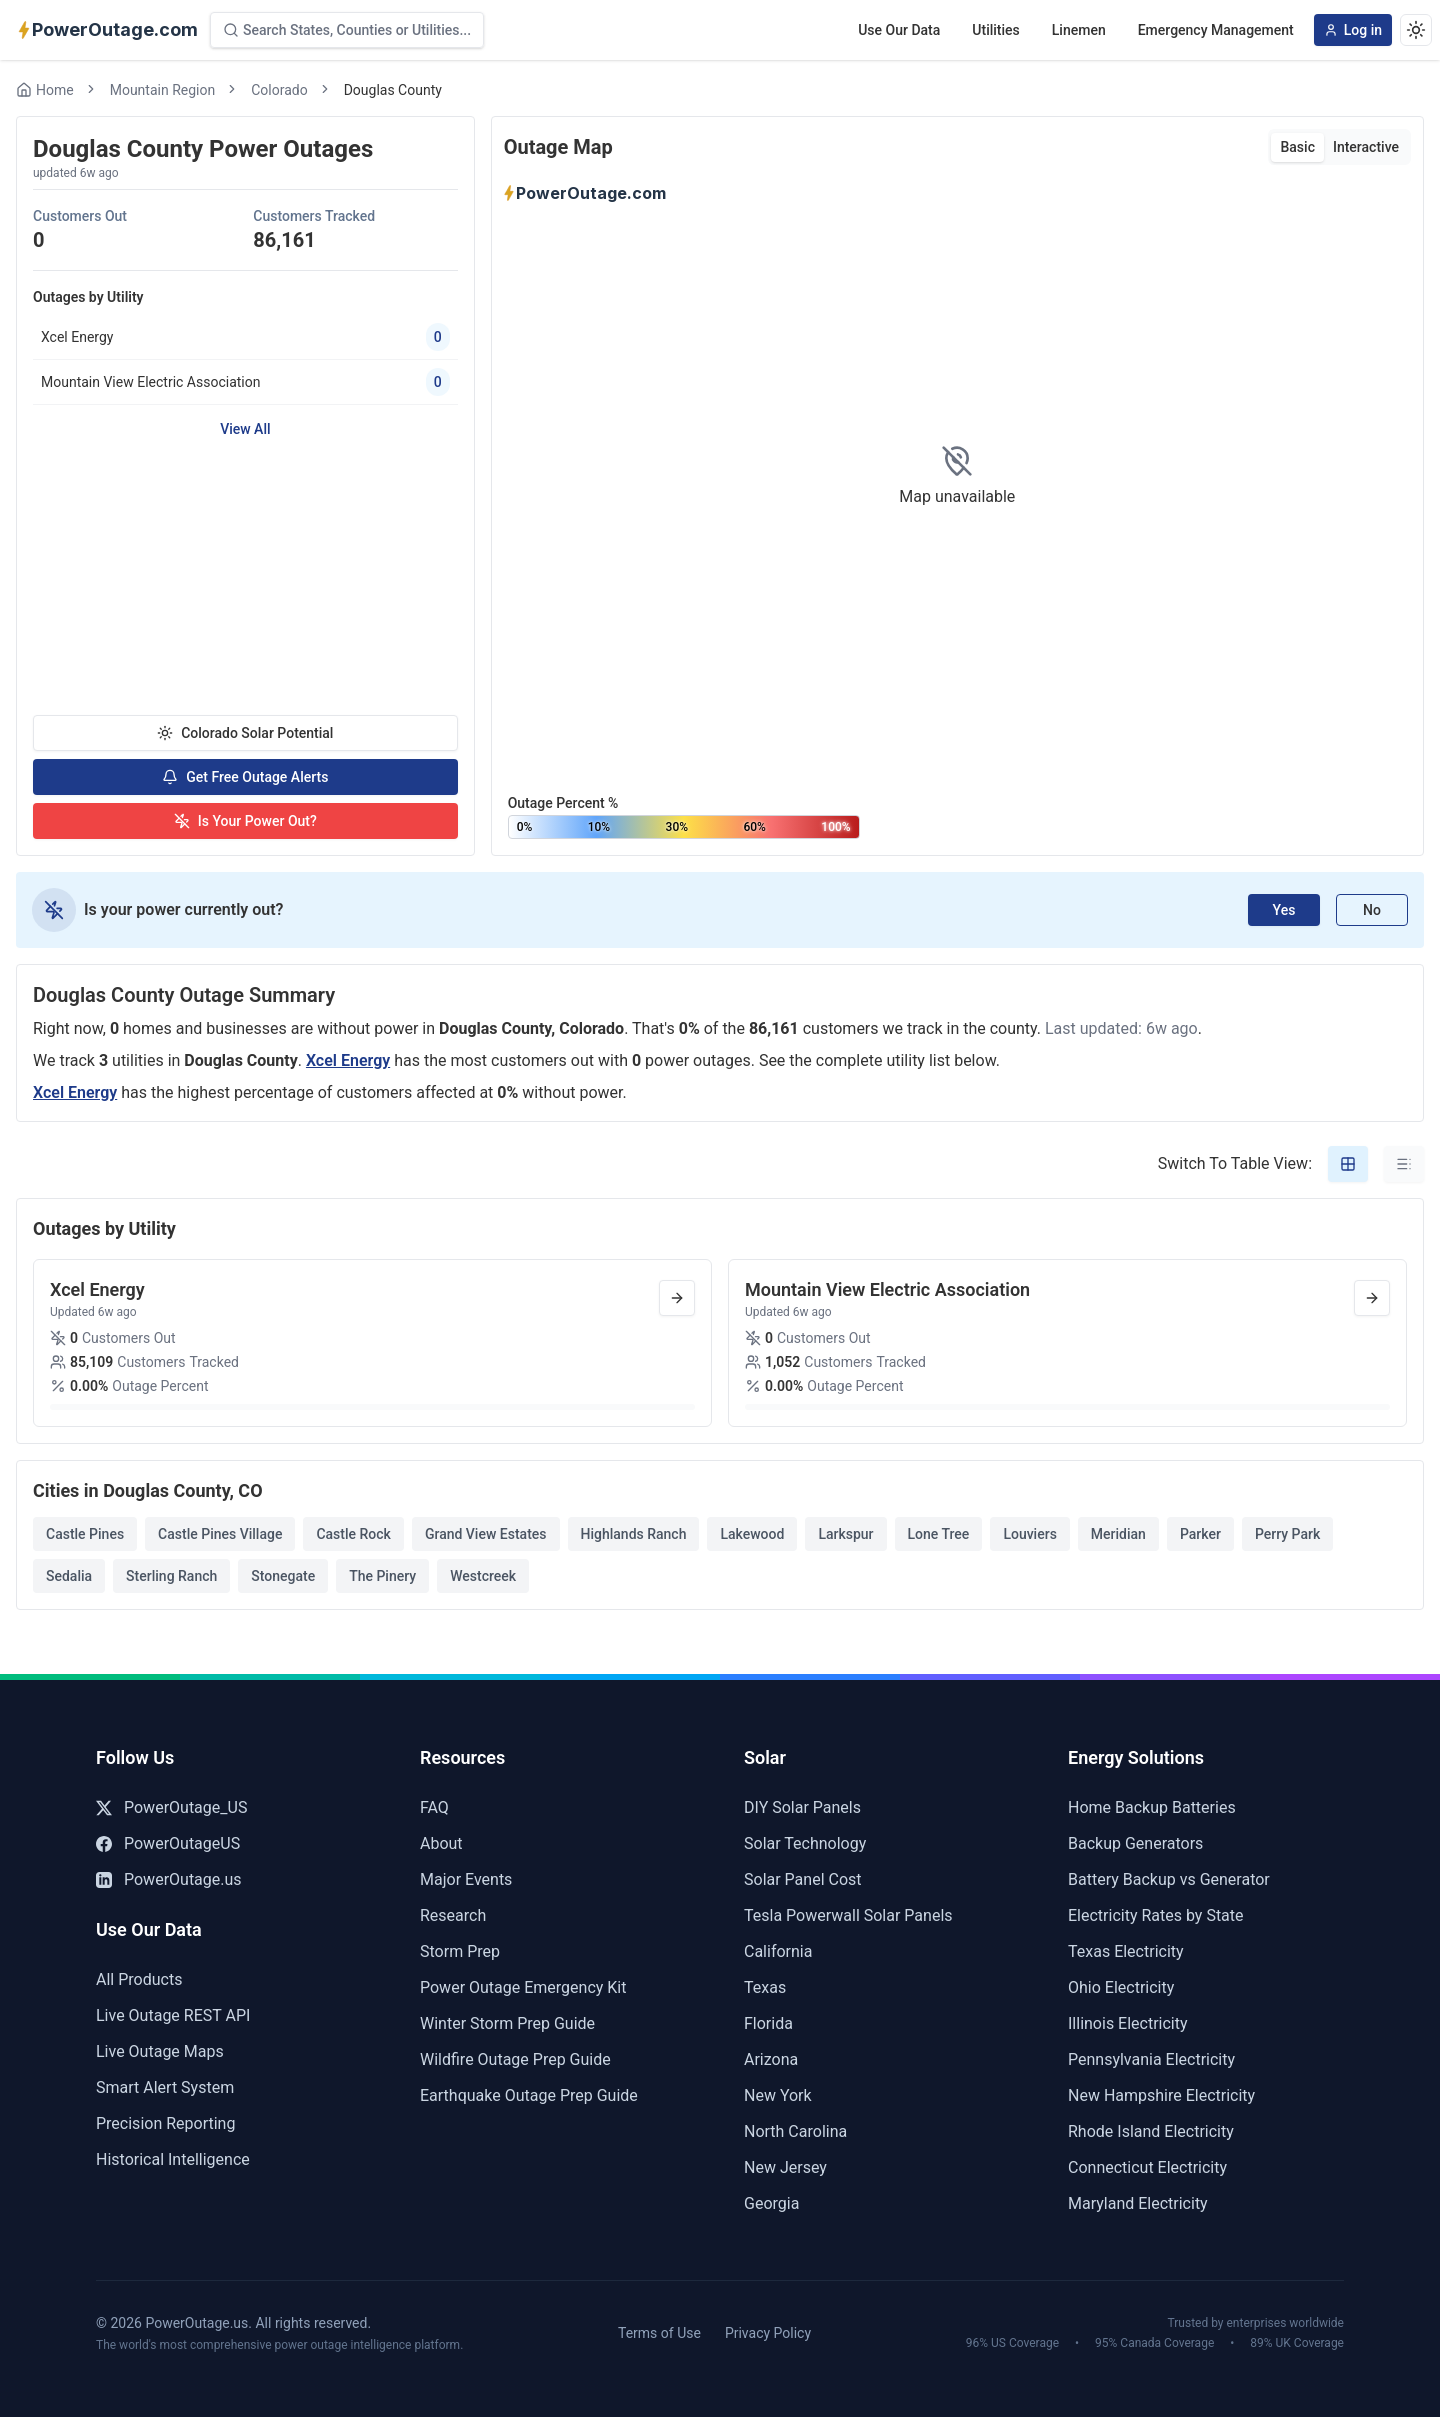 The width and height of the screenshot is (1440, 2417). Describe the element at coordinates (1161, 2095) in the screenshot. I see `New Hampshire Electricity` at that location.